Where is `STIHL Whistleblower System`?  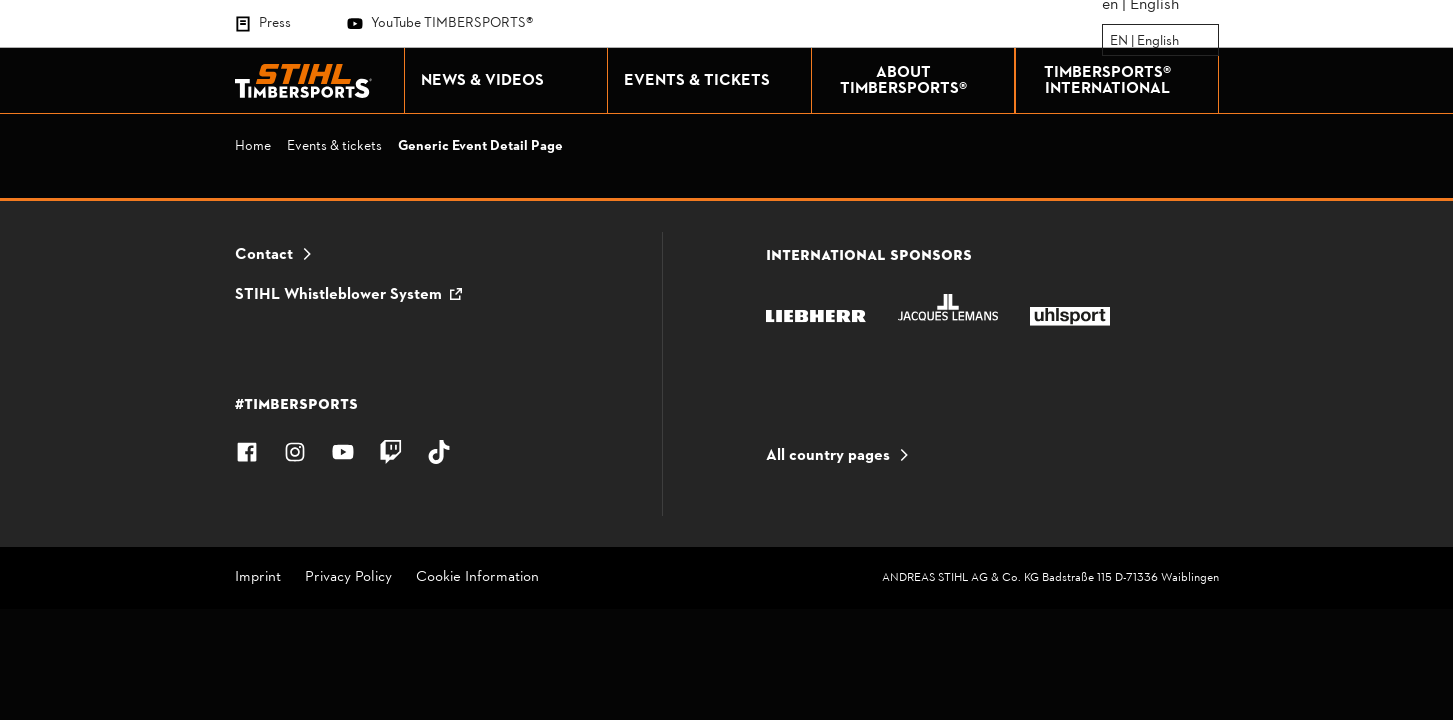
STIHL Whistleblower System is located at coordinates (338, 295).